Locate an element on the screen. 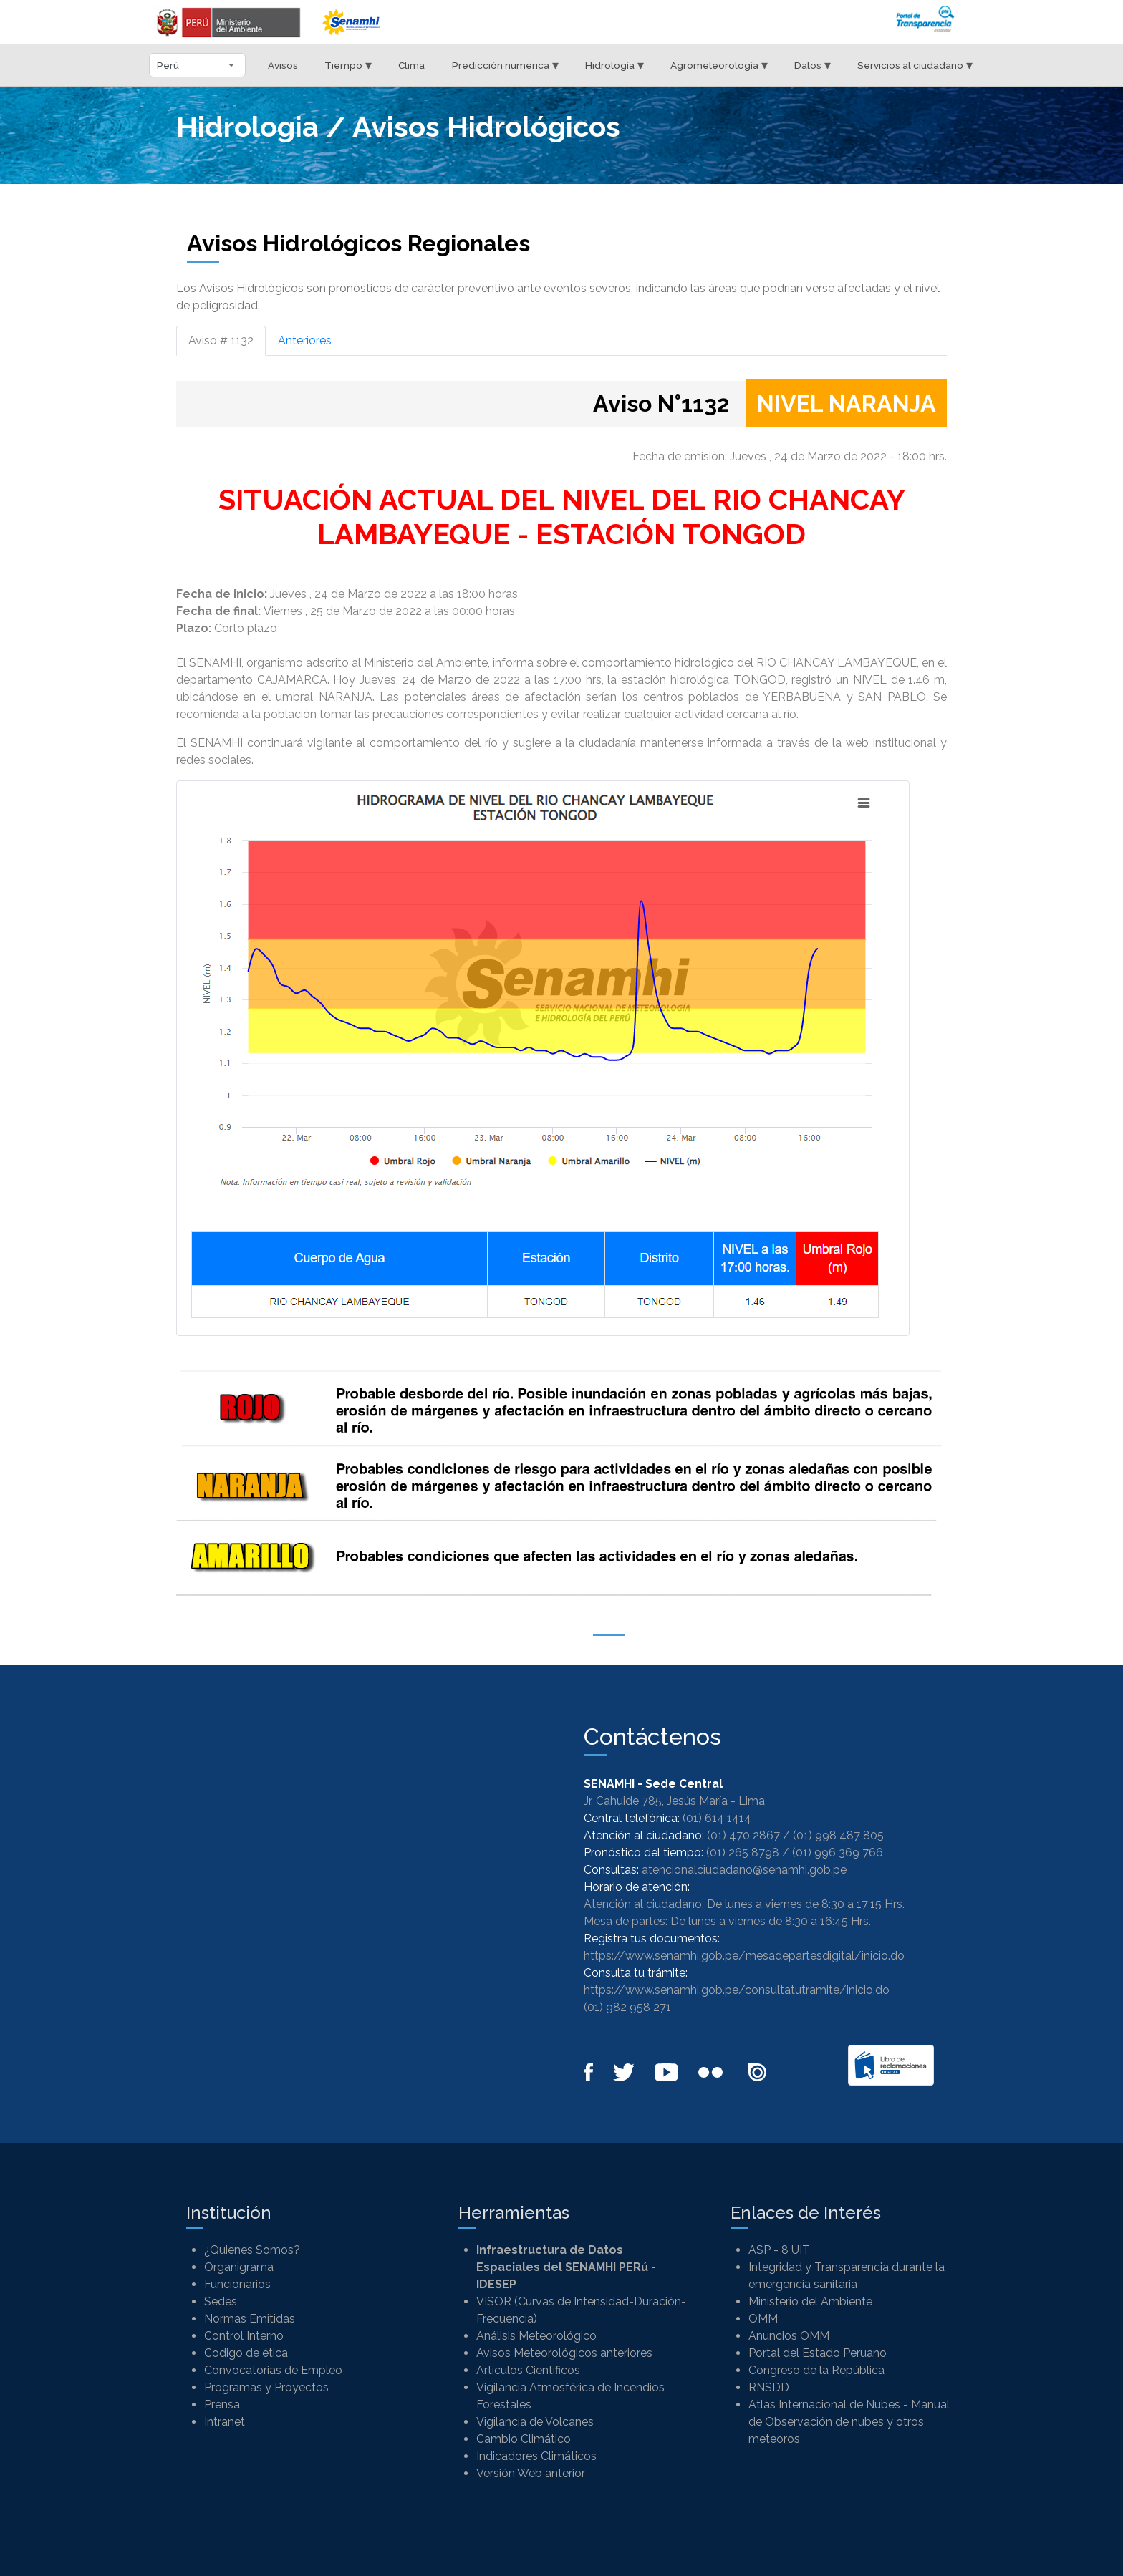  (01) 265 8798 is located at coordinates (742, 1852).